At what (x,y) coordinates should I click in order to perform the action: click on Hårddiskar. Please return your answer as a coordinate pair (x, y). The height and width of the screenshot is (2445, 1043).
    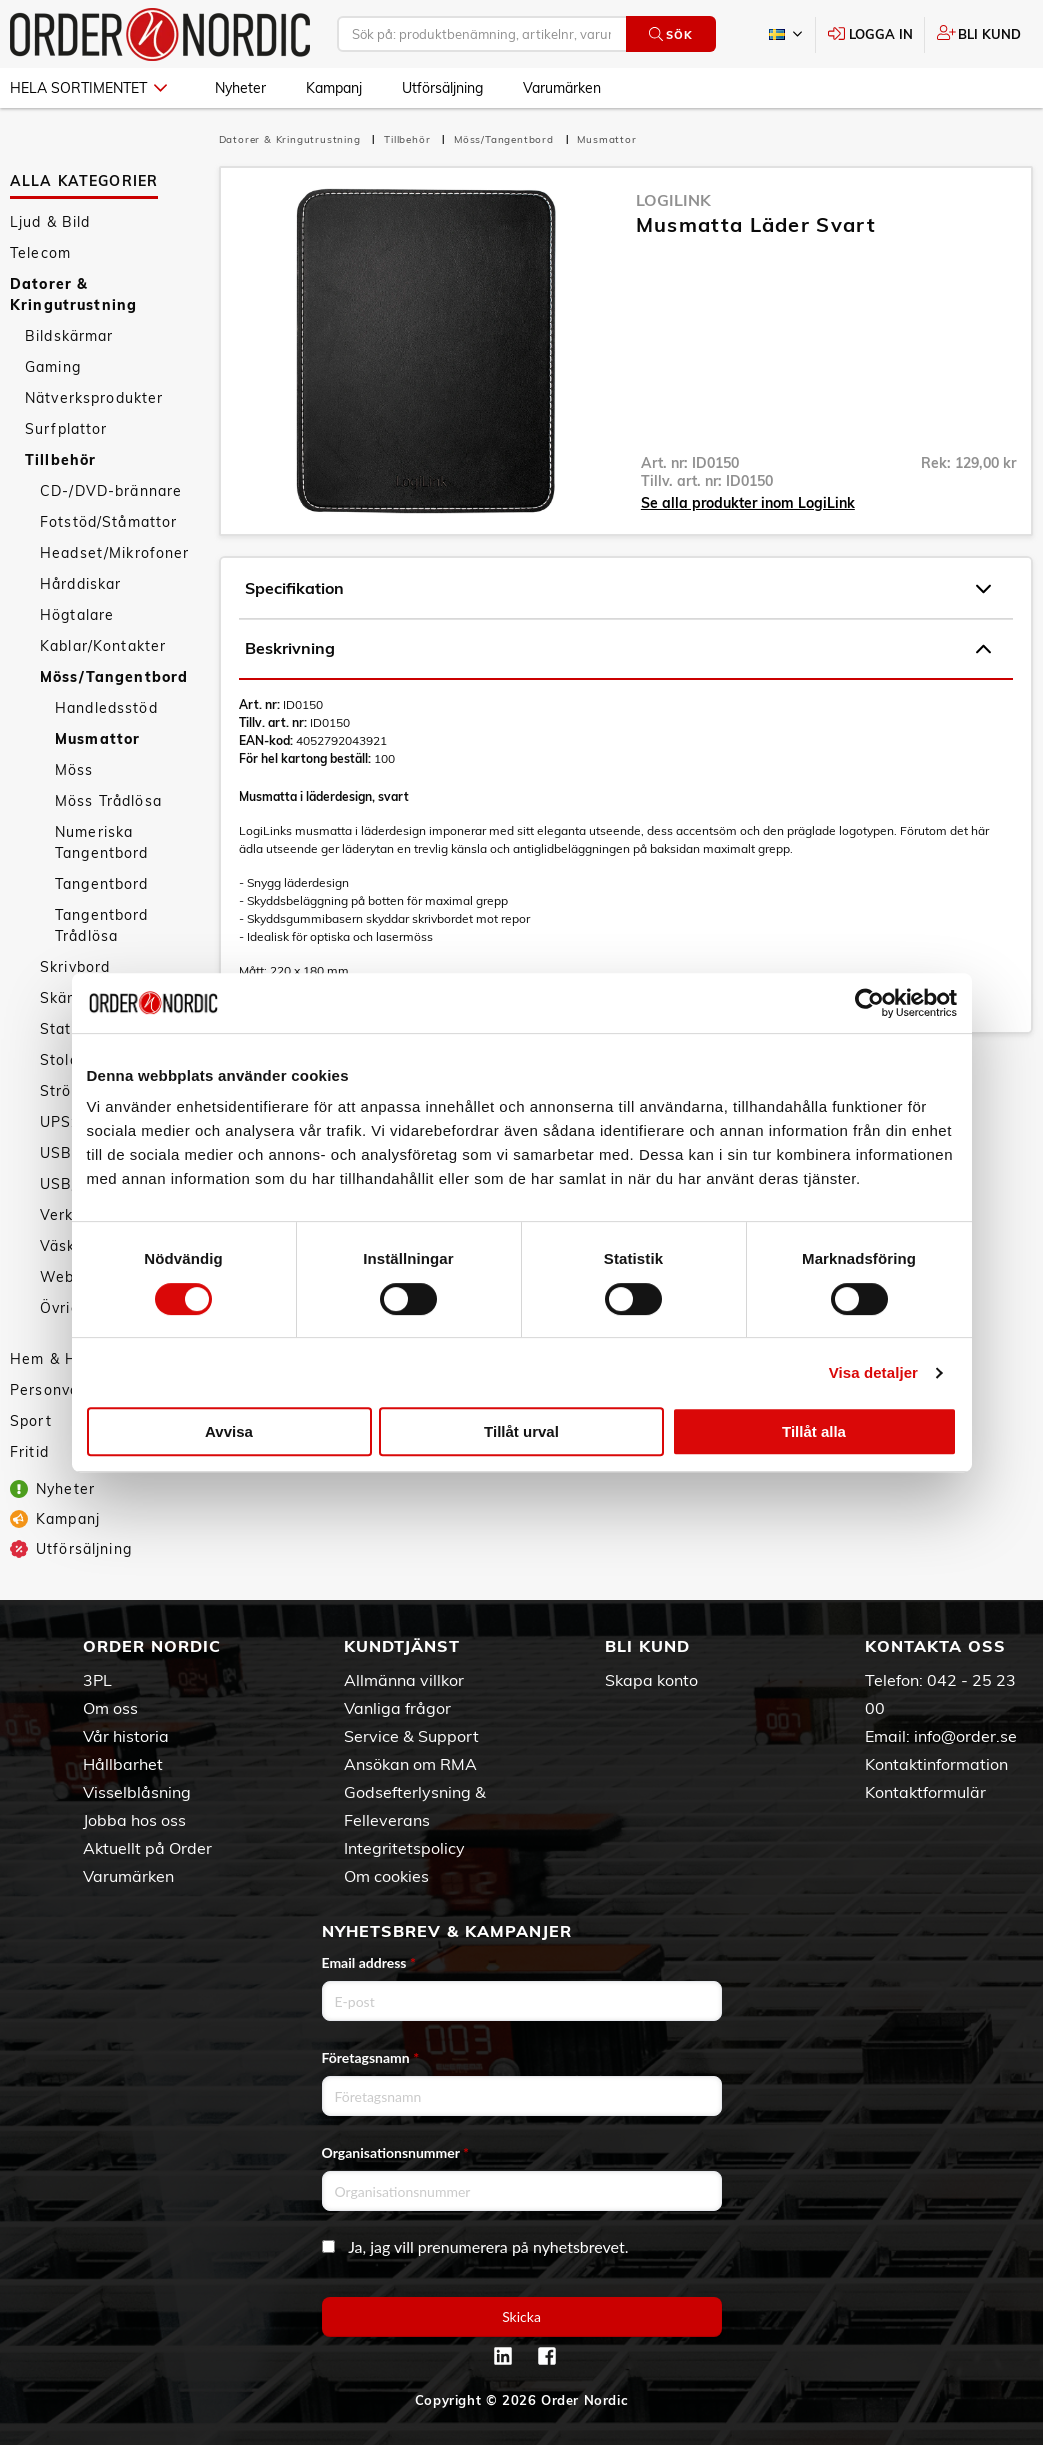
    Looking at the image, I should click on (80, 584).